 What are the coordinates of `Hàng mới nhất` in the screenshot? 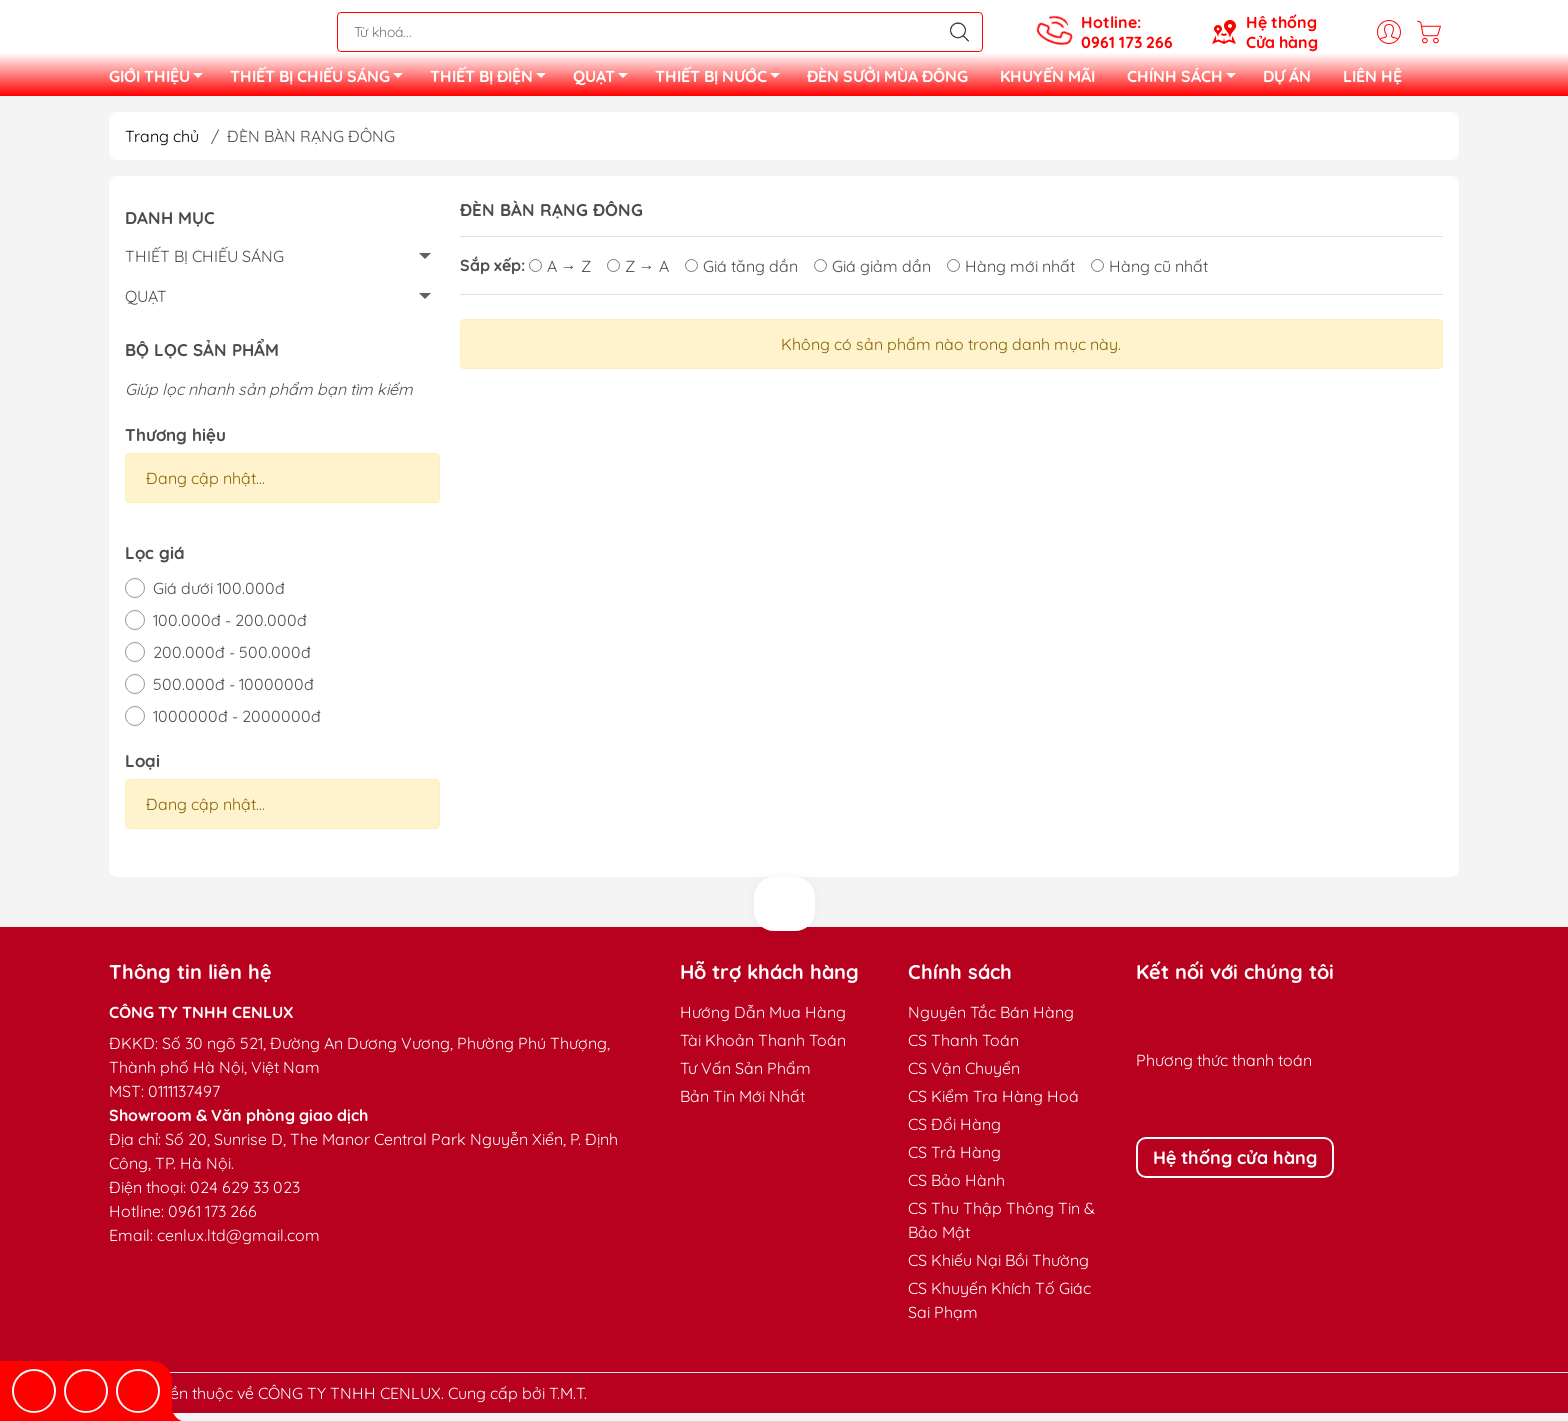 It's located at (1011, 274).